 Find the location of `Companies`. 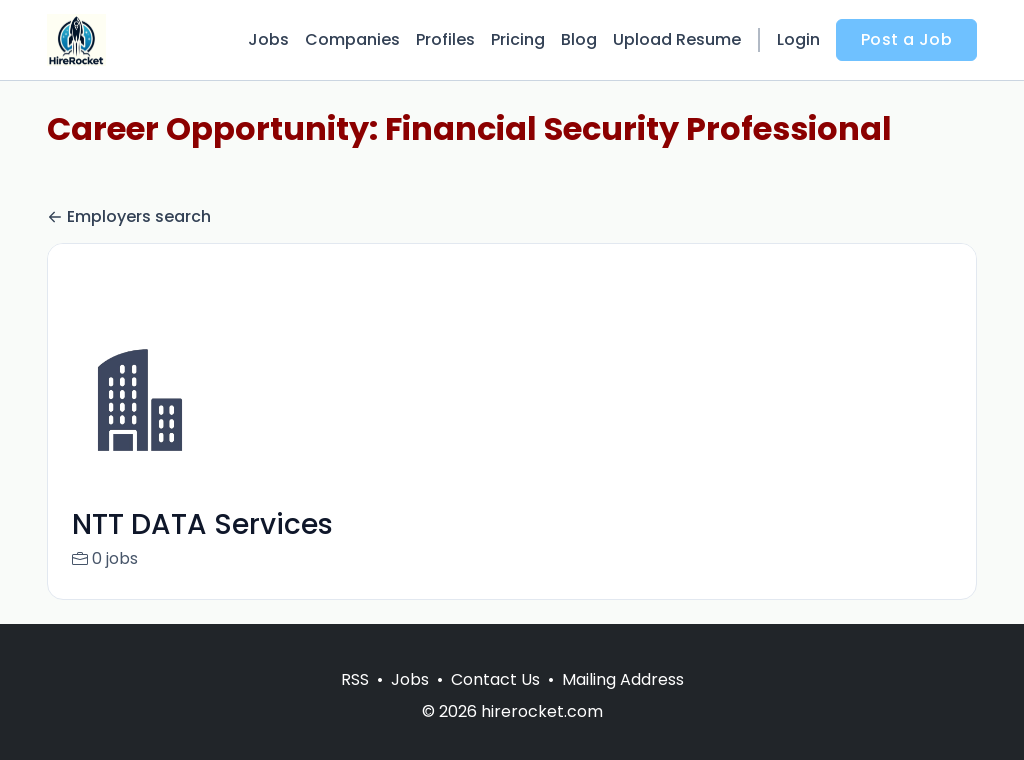

Companies is located at coordinates (352, 39).